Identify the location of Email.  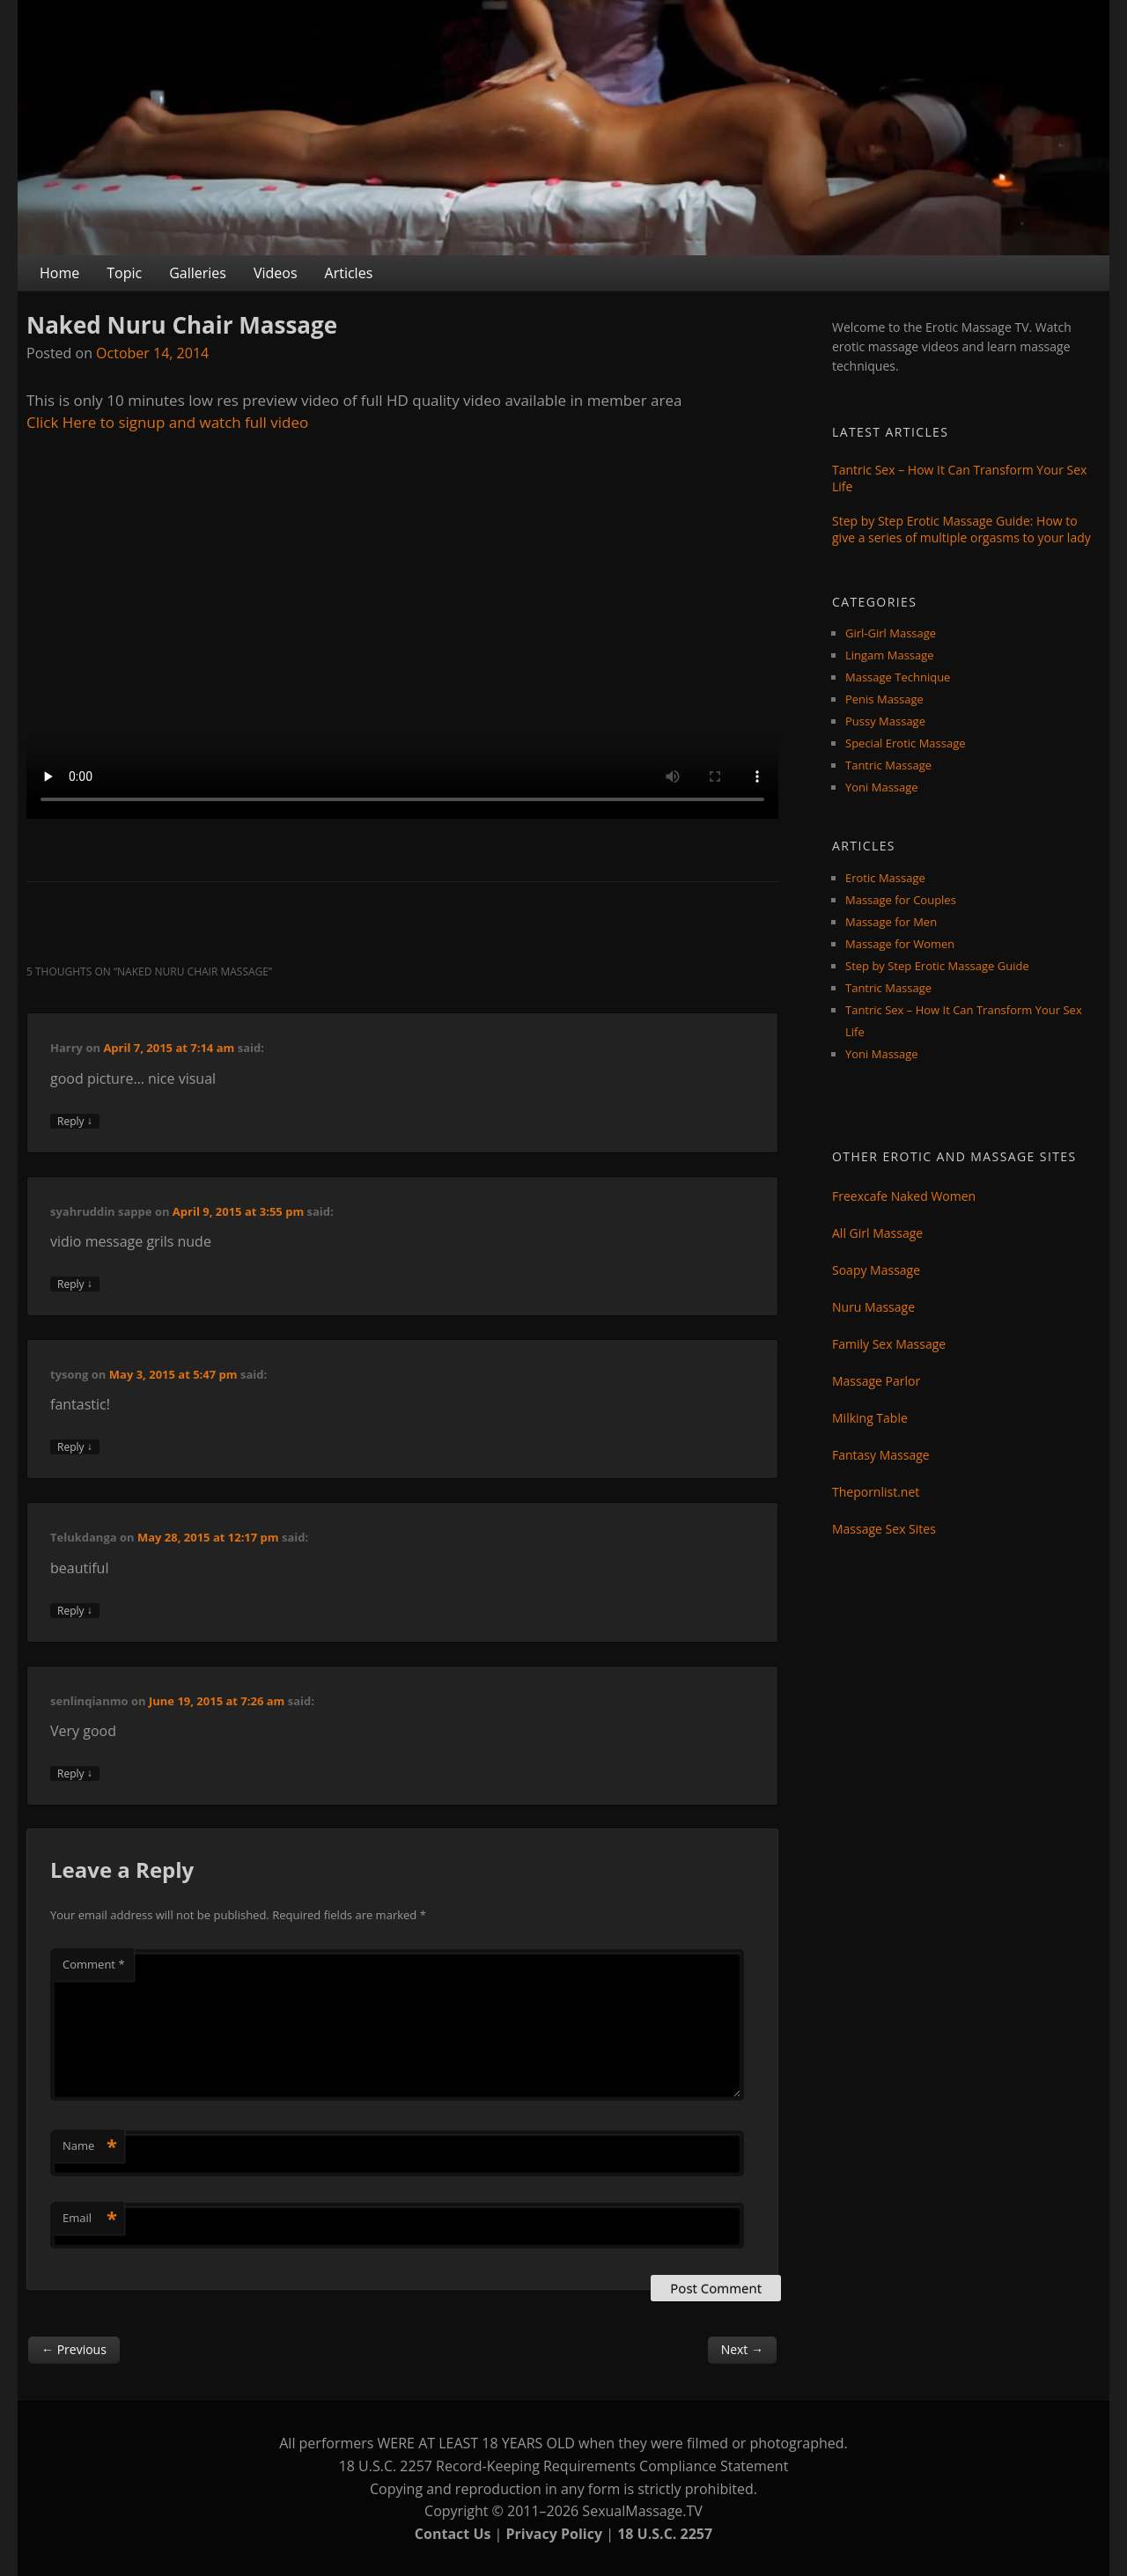
(90, 2217).